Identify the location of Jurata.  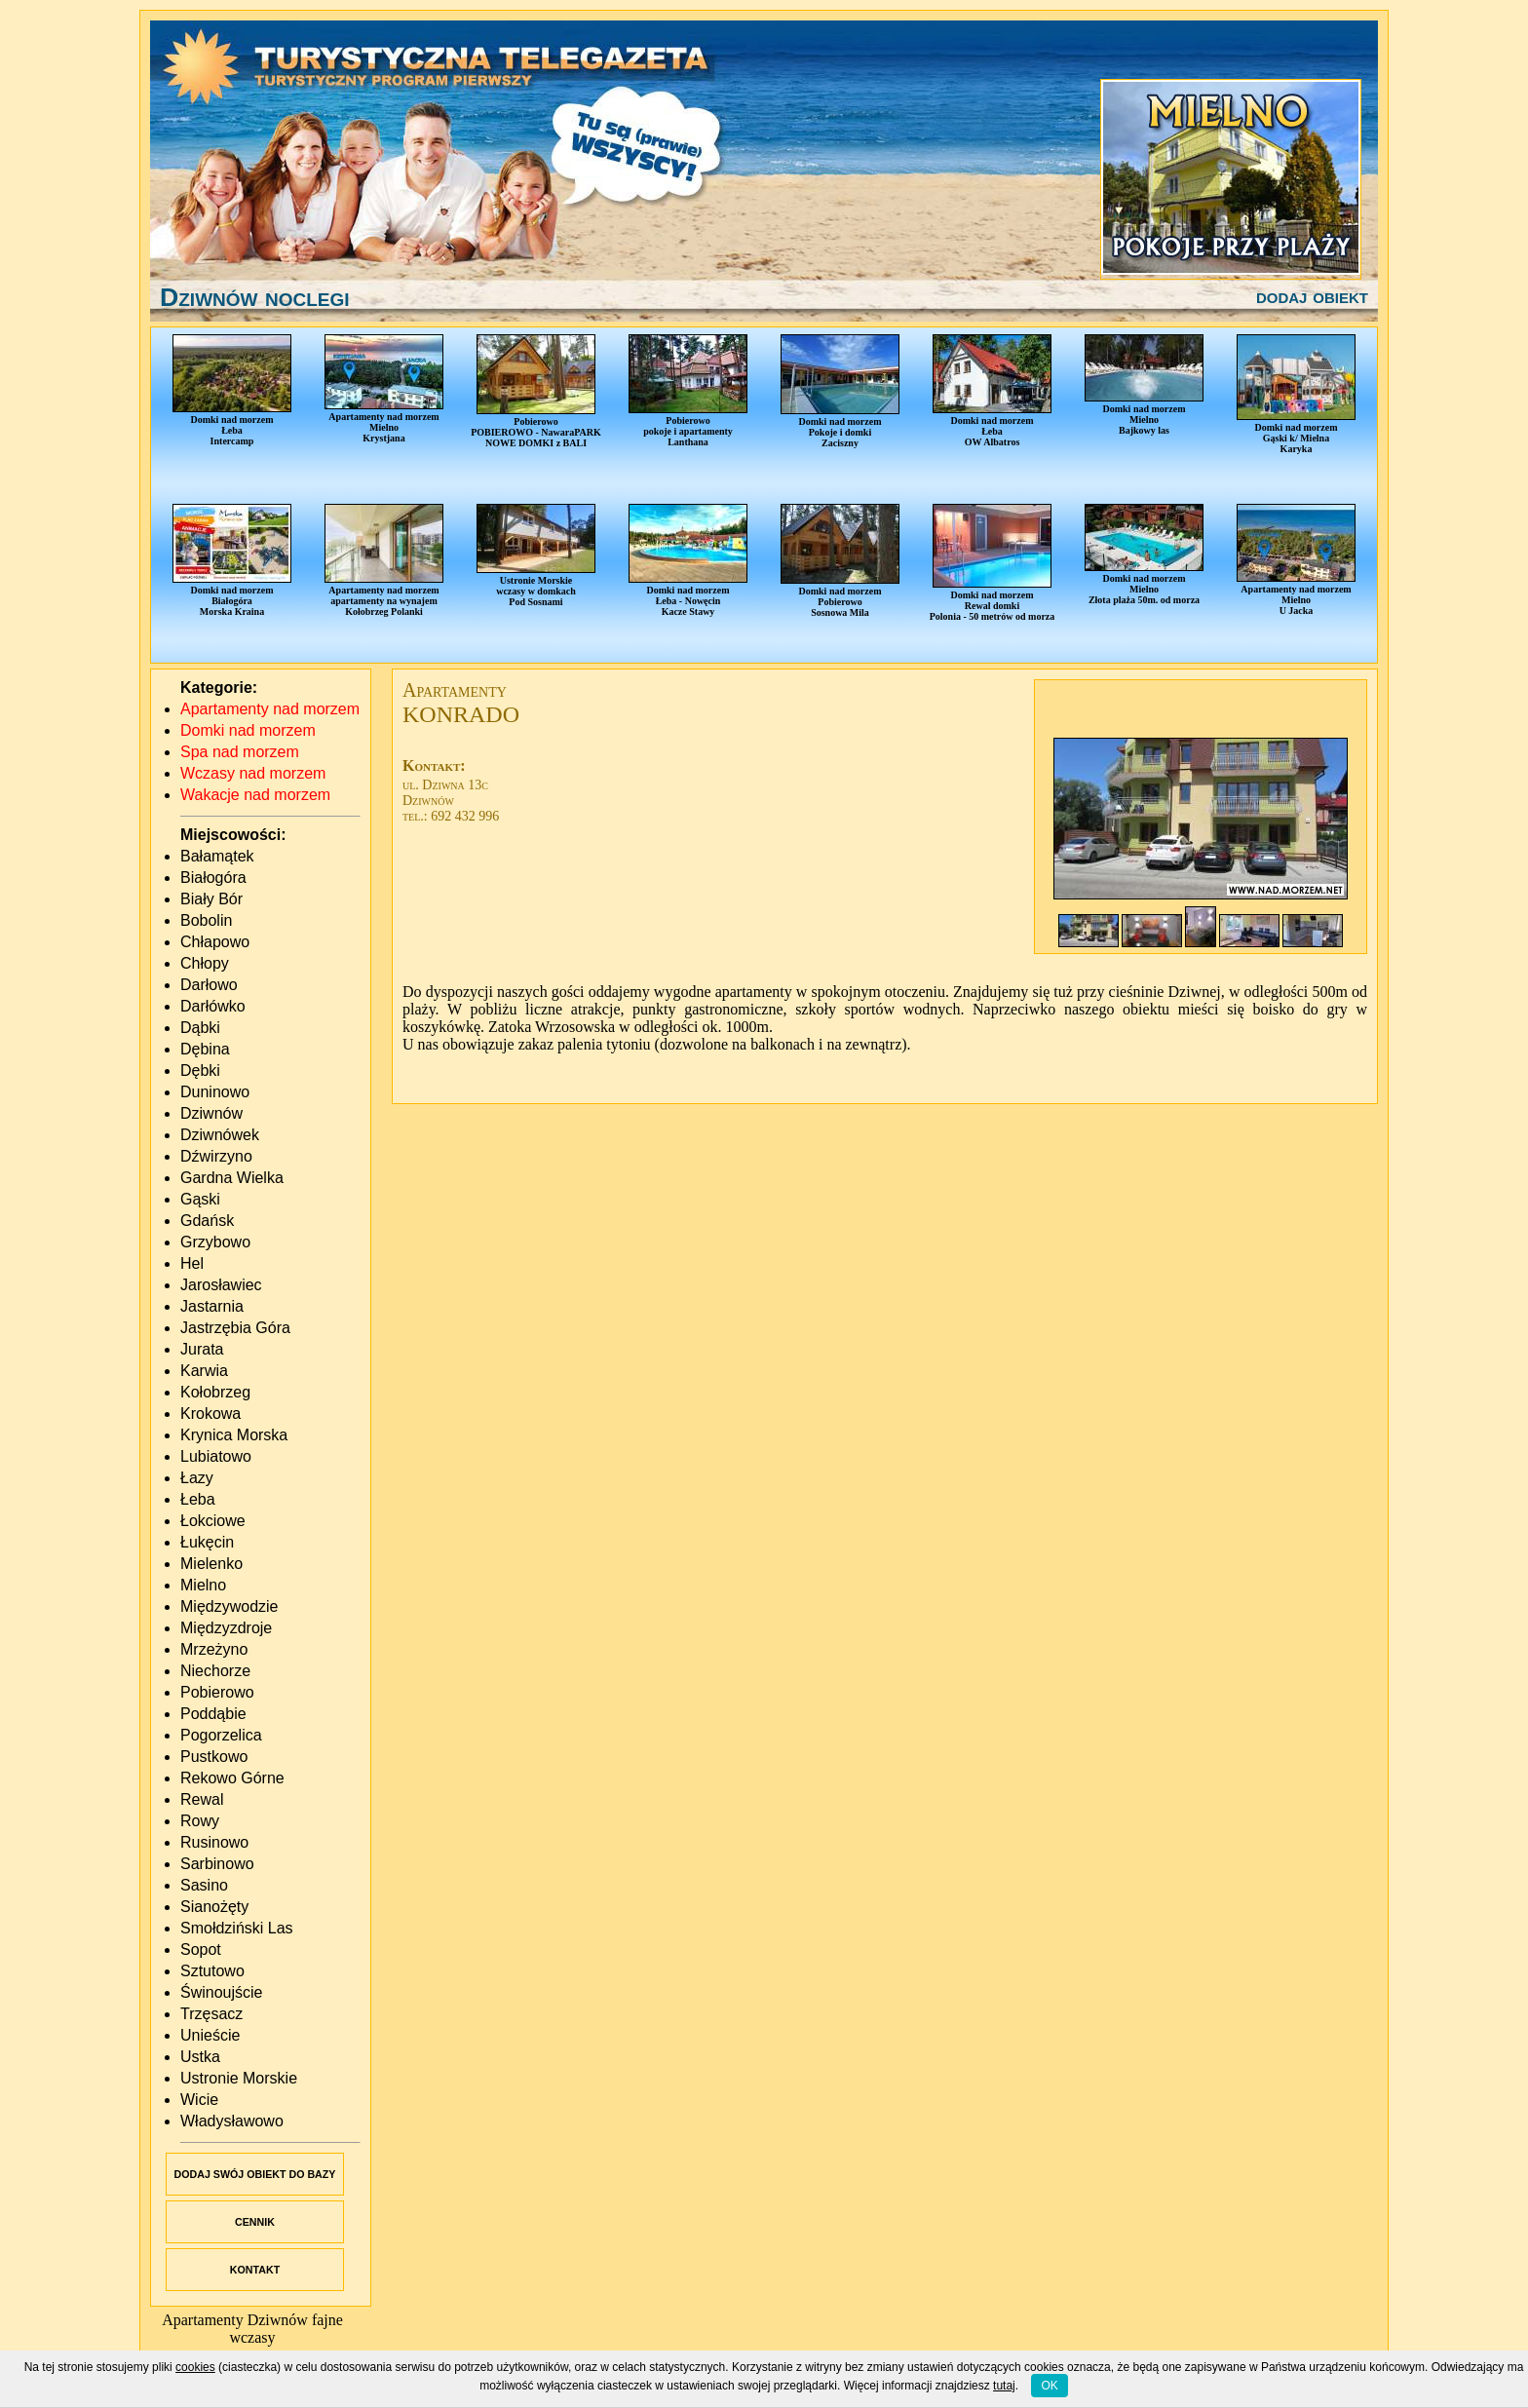
(201, 1349).